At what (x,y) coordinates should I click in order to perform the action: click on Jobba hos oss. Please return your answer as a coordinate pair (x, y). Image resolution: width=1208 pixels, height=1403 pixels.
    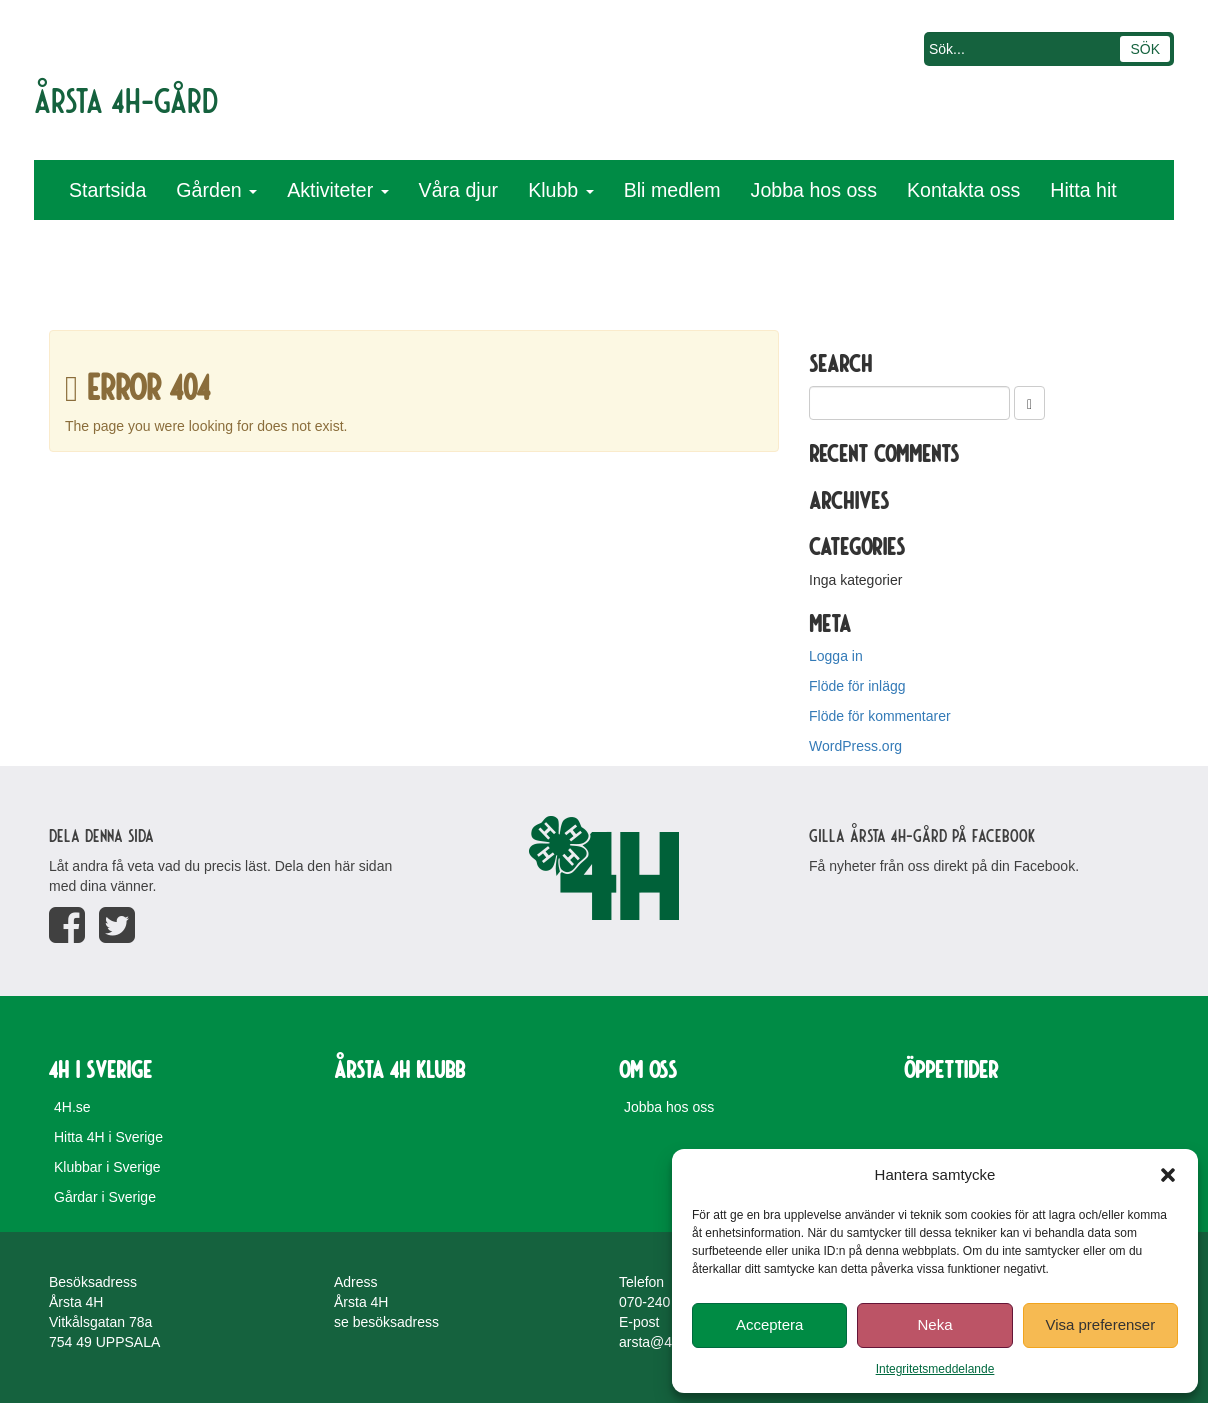
    Looking at the image, I should click on (814, 190).